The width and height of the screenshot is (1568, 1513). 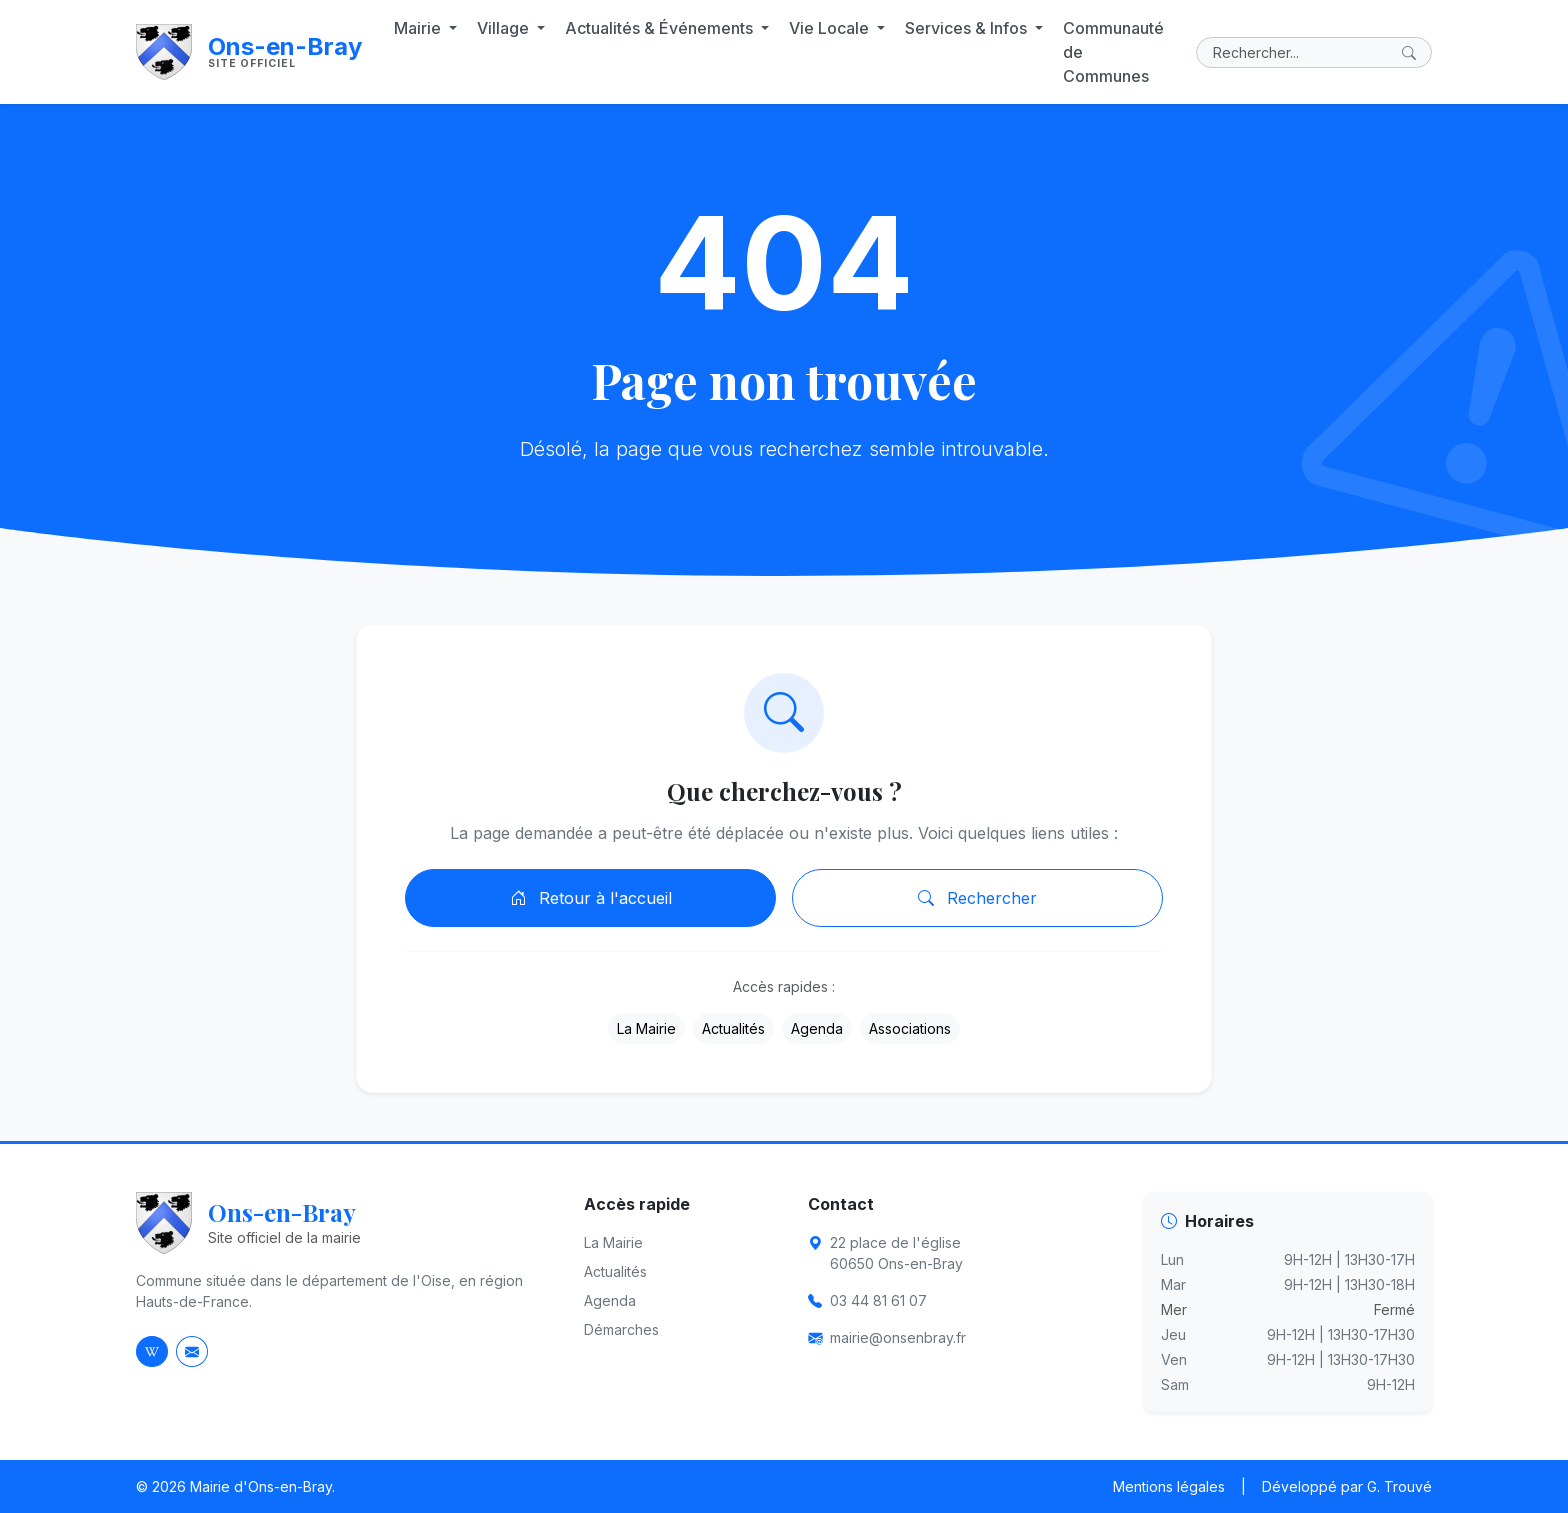 I want to click on [Page Wikipedia d'Ons-en-Bray], so click(x=152, y=1351).